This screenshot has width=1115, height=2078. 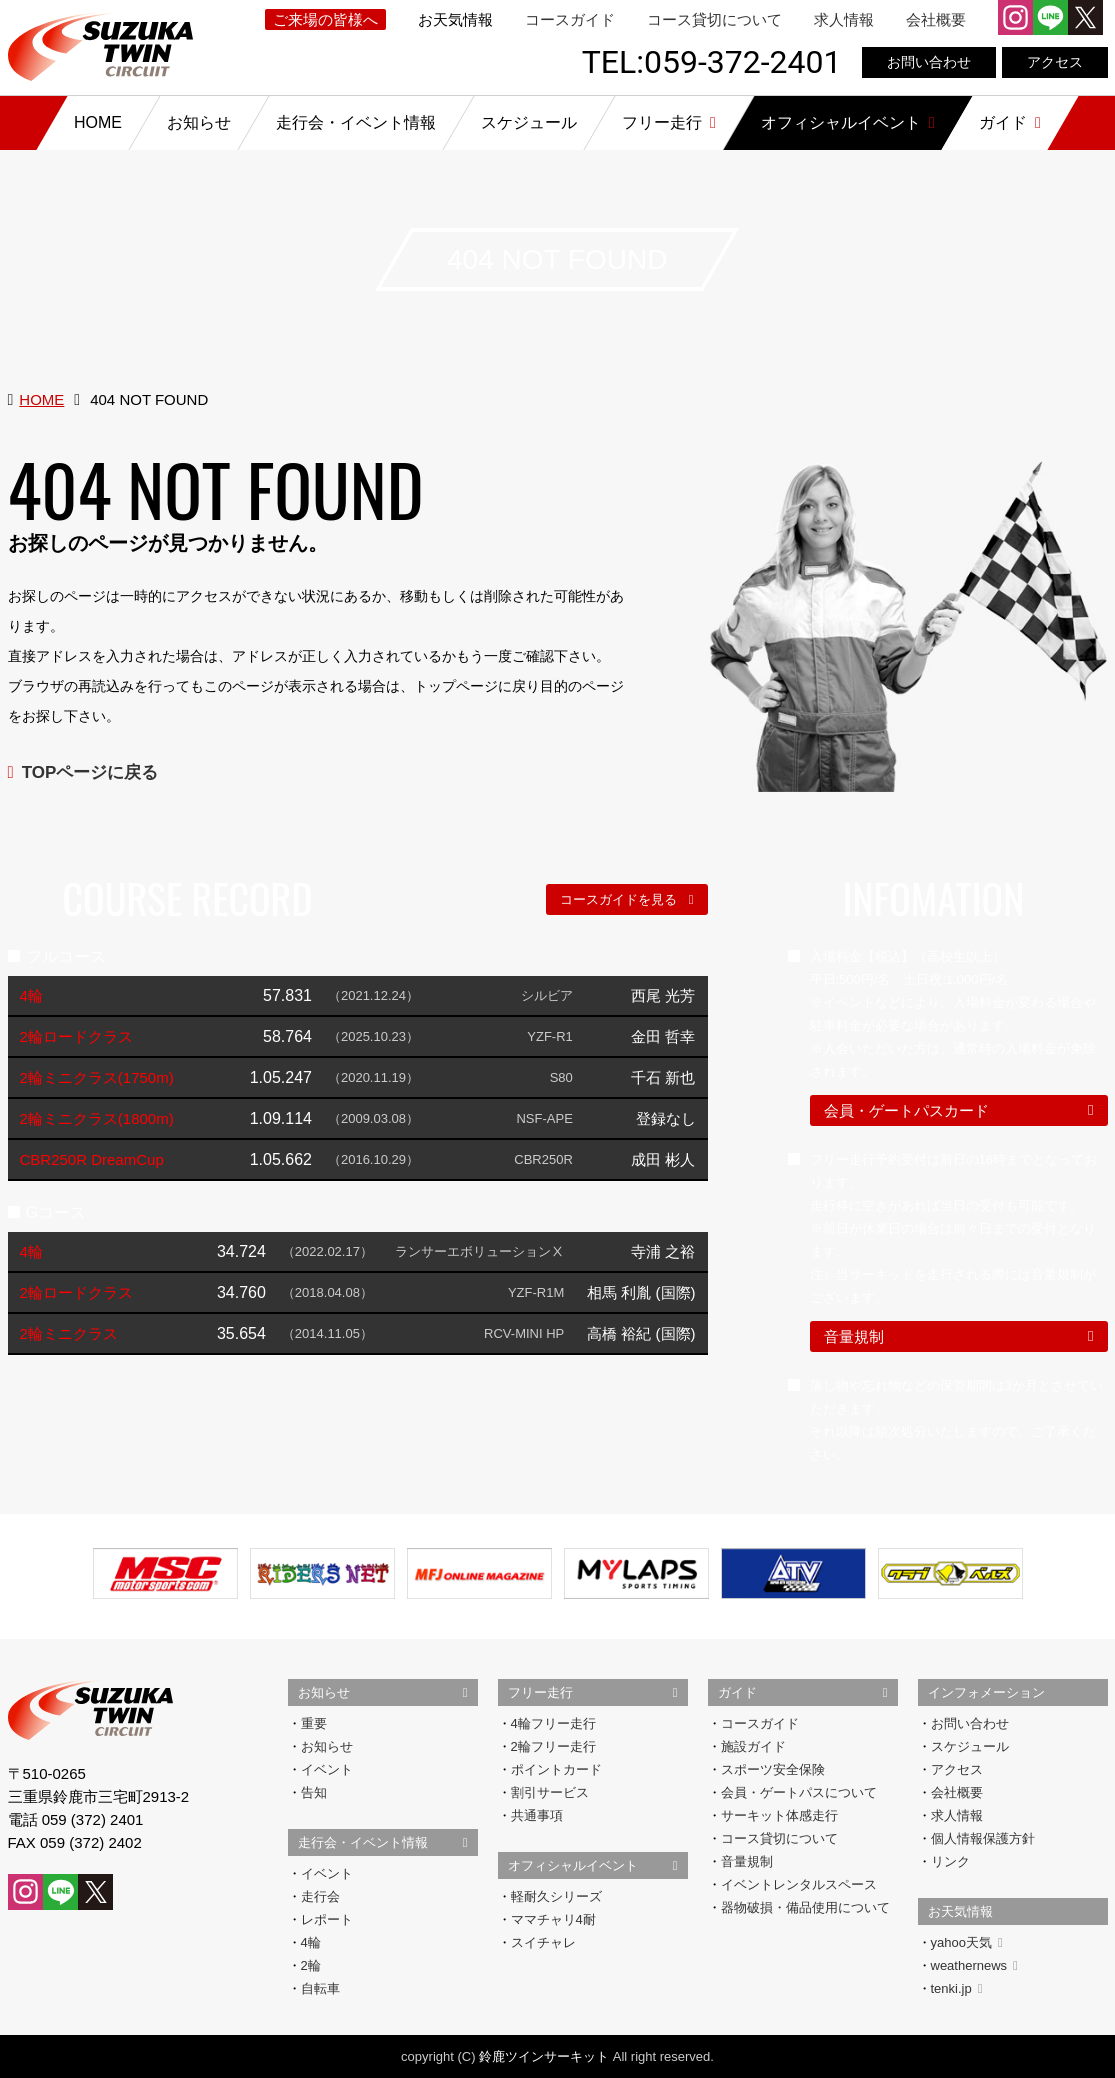 I want to click on 求人情報, so click(x=844, y=19).